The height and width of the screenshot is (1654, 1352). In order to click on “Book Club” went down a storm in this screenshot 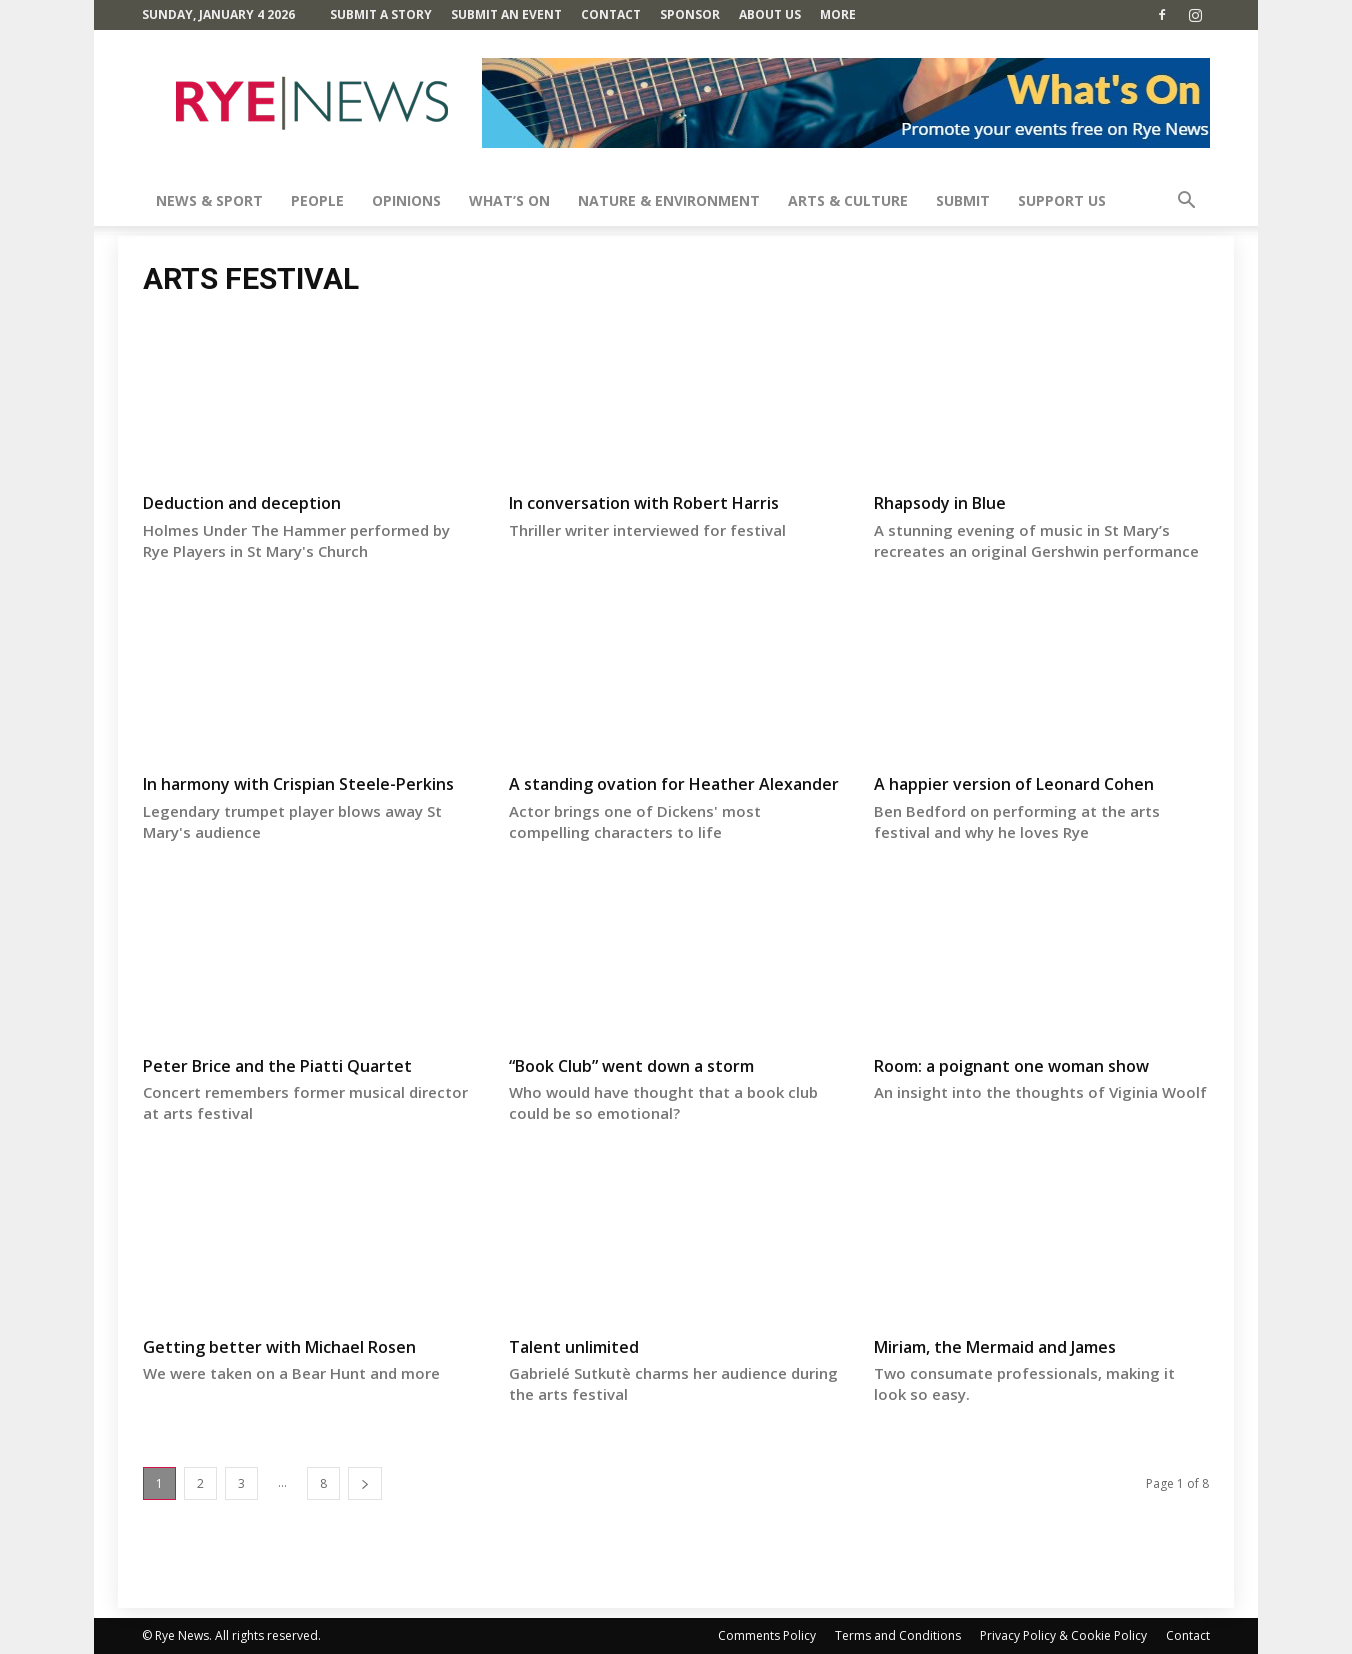, I will do `click(631, 1066)`.